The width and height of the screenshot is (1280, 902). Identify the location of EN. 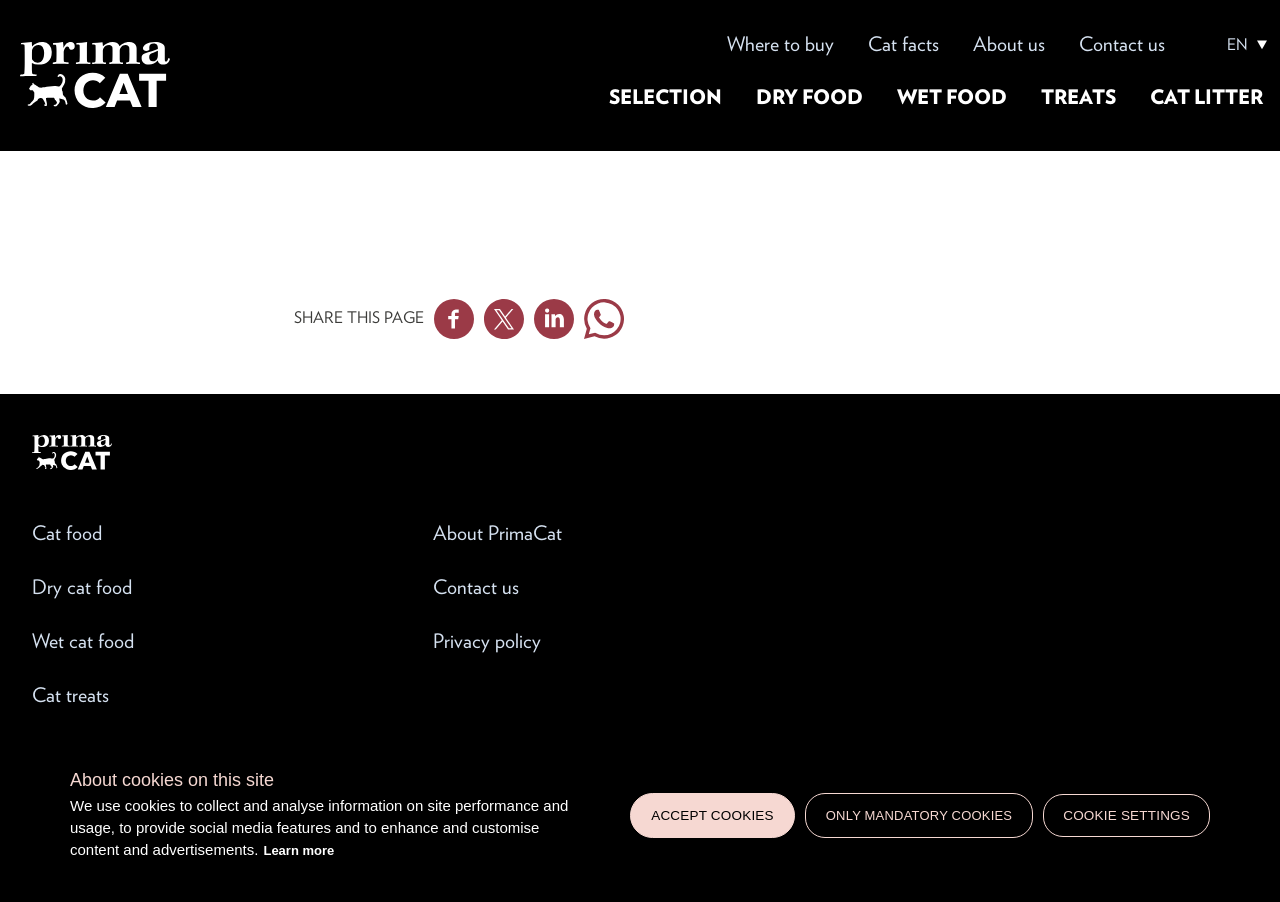
(1237, 45).